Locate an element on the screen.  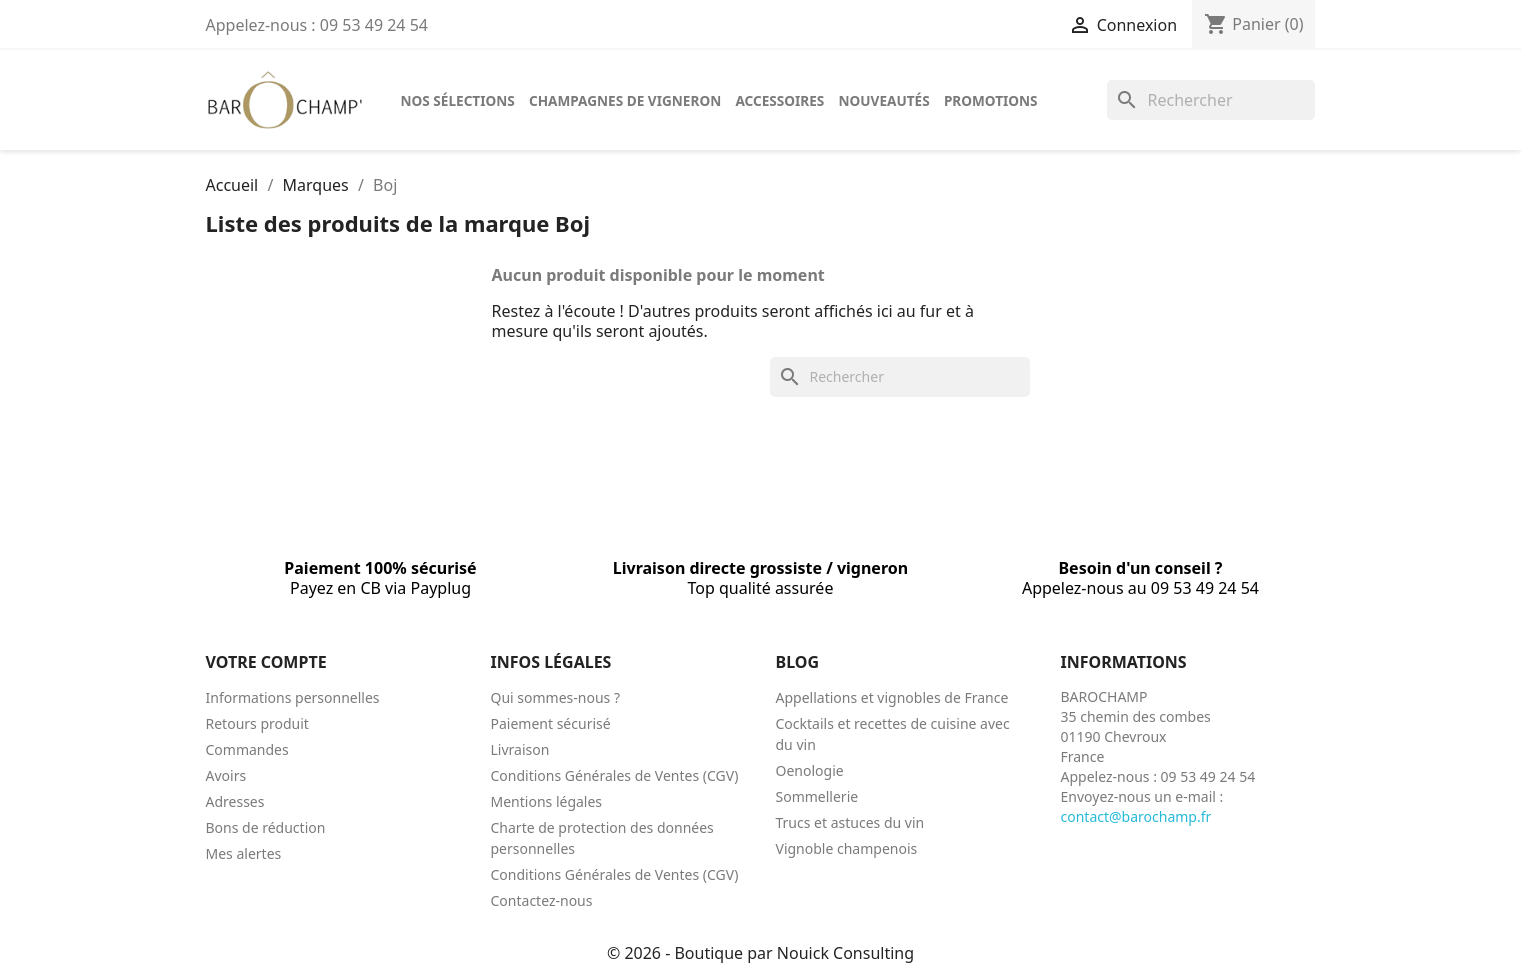
Livraison is located at coordinates (520, 749).